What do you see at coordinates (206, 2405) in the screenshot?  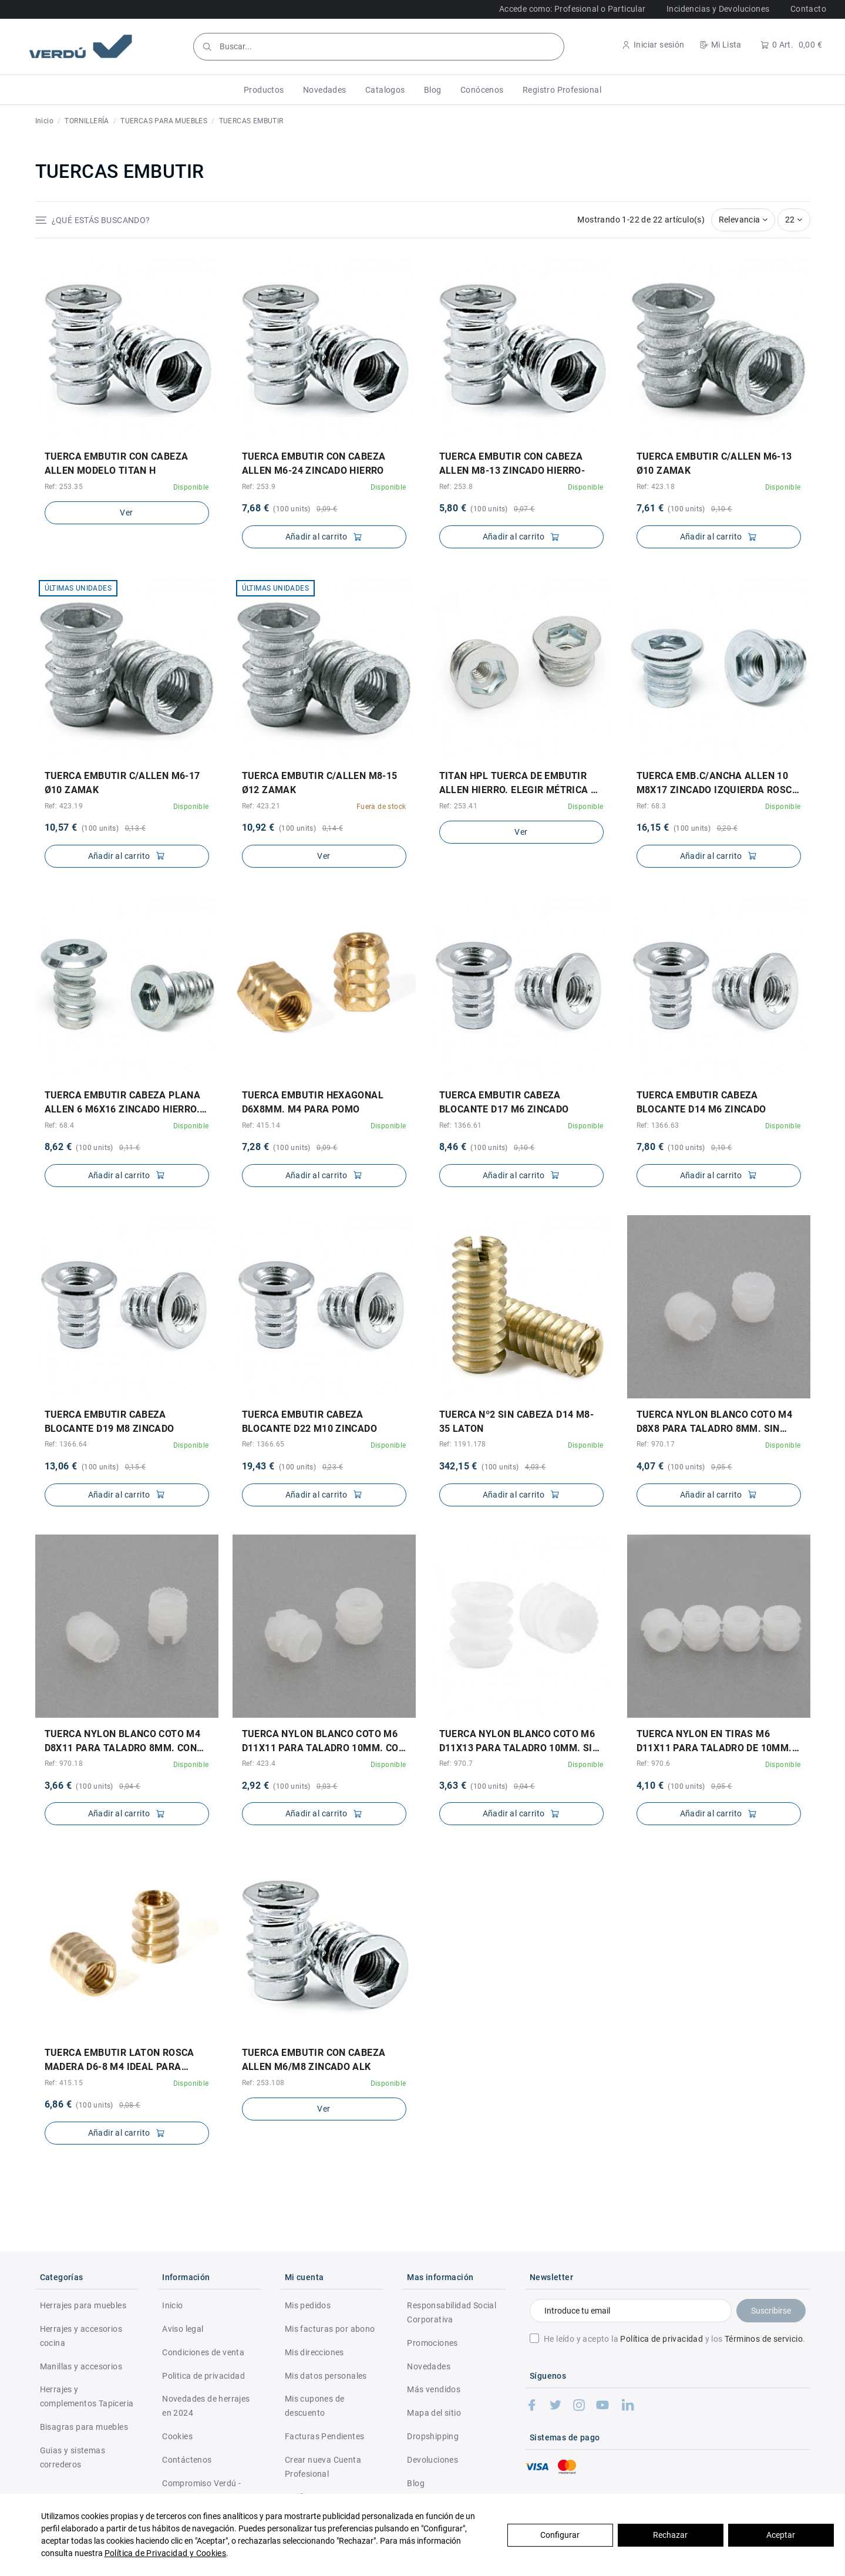 I see `Novedades de herrajes en 2024` at bounding box center [206, 2405].